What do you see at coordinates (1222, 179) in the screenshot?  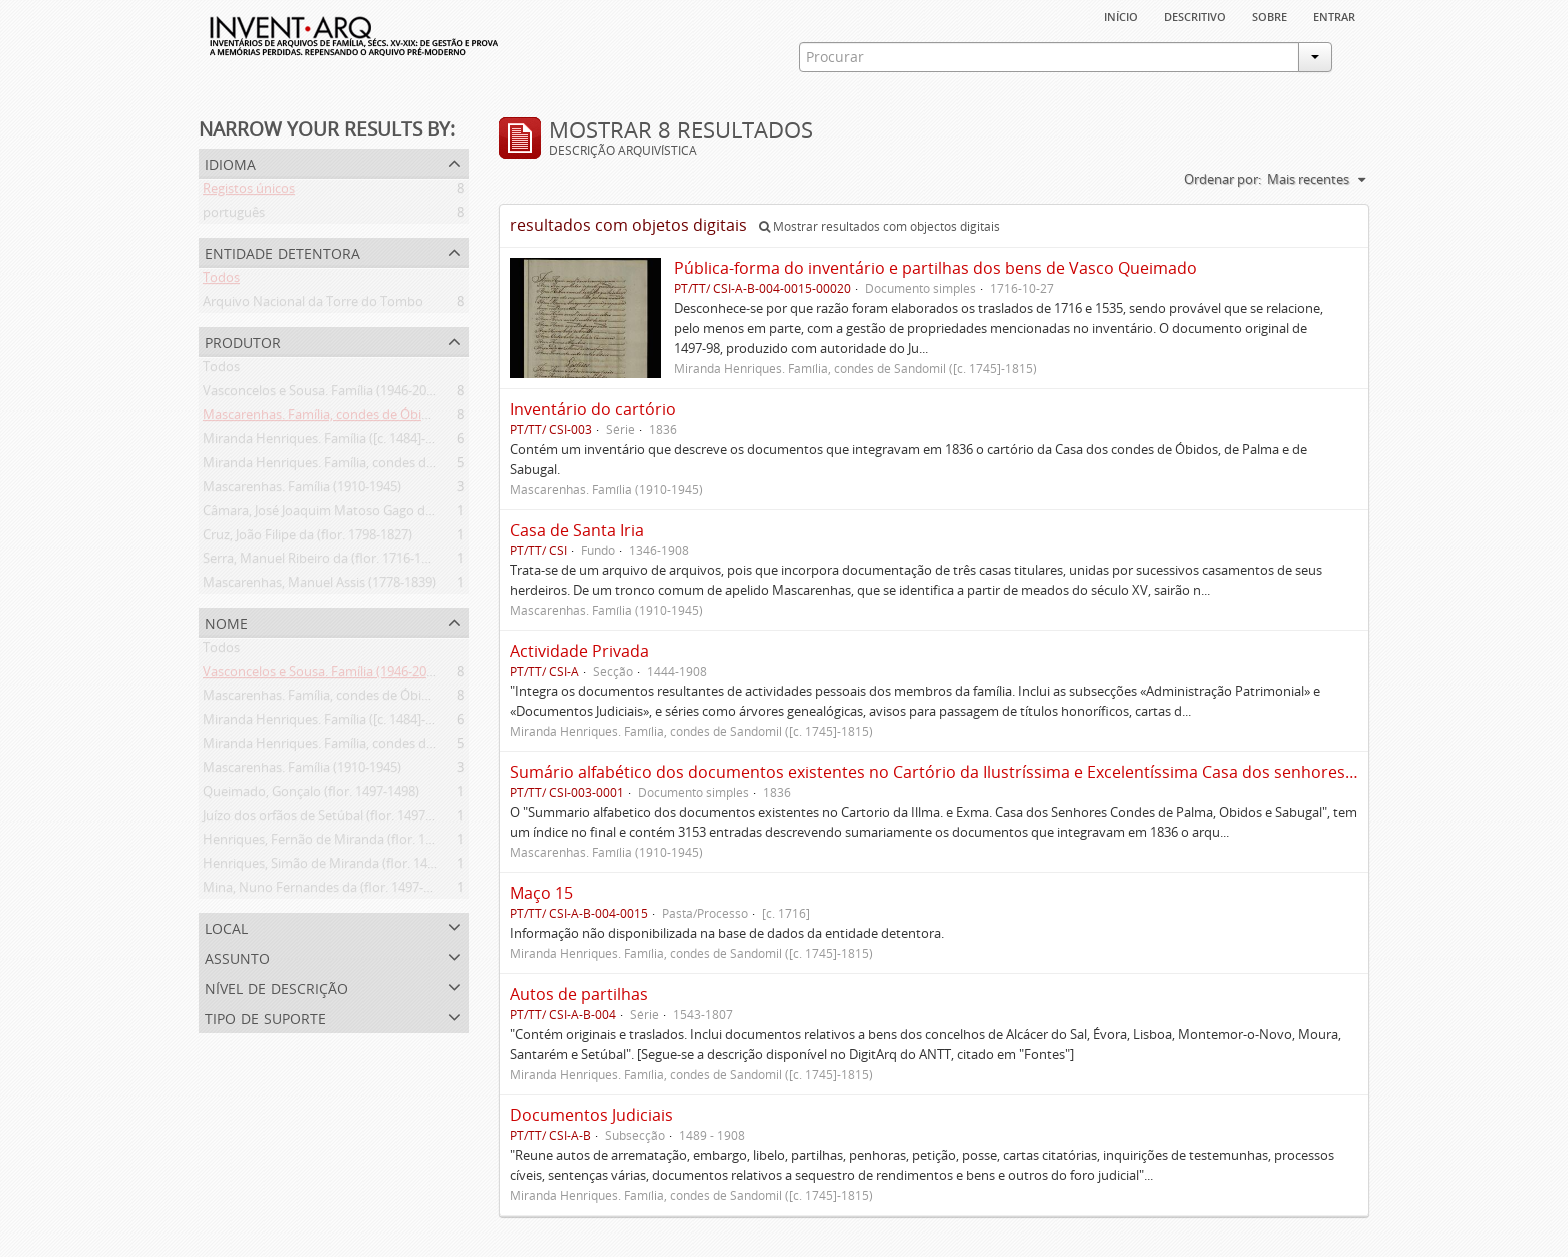 I see `Ordenar por:` at bounding box center [1222, 179].